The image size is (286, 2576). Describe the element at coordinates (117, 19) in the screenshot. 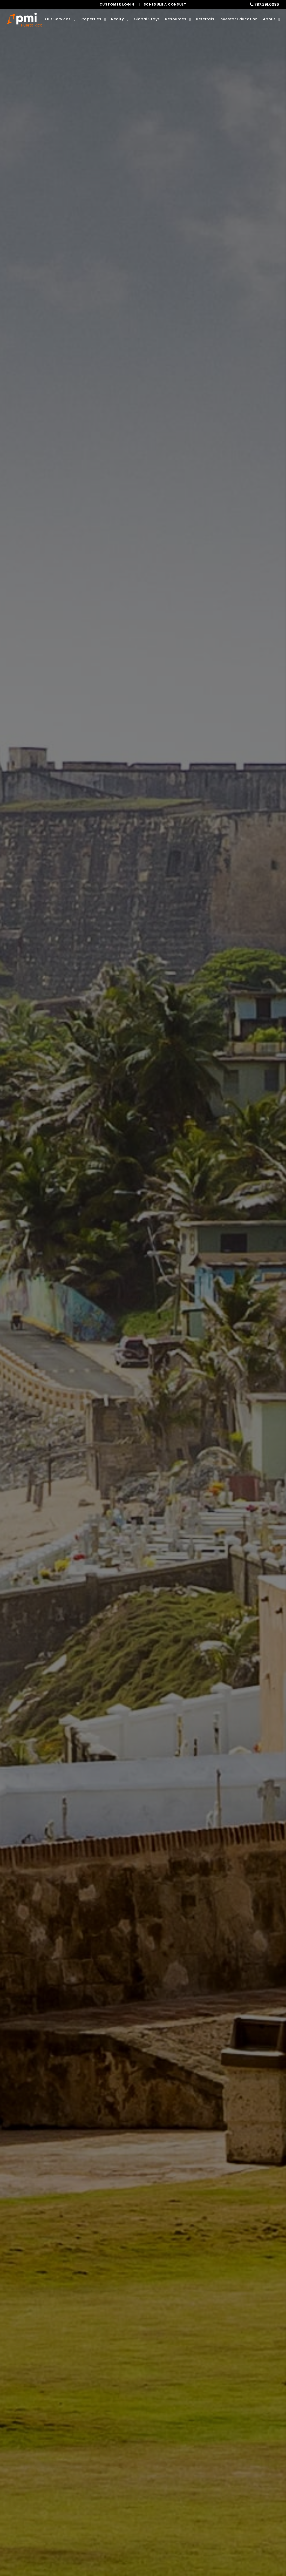

I see `Realty [San Juan Real Estate Services]` at that location.